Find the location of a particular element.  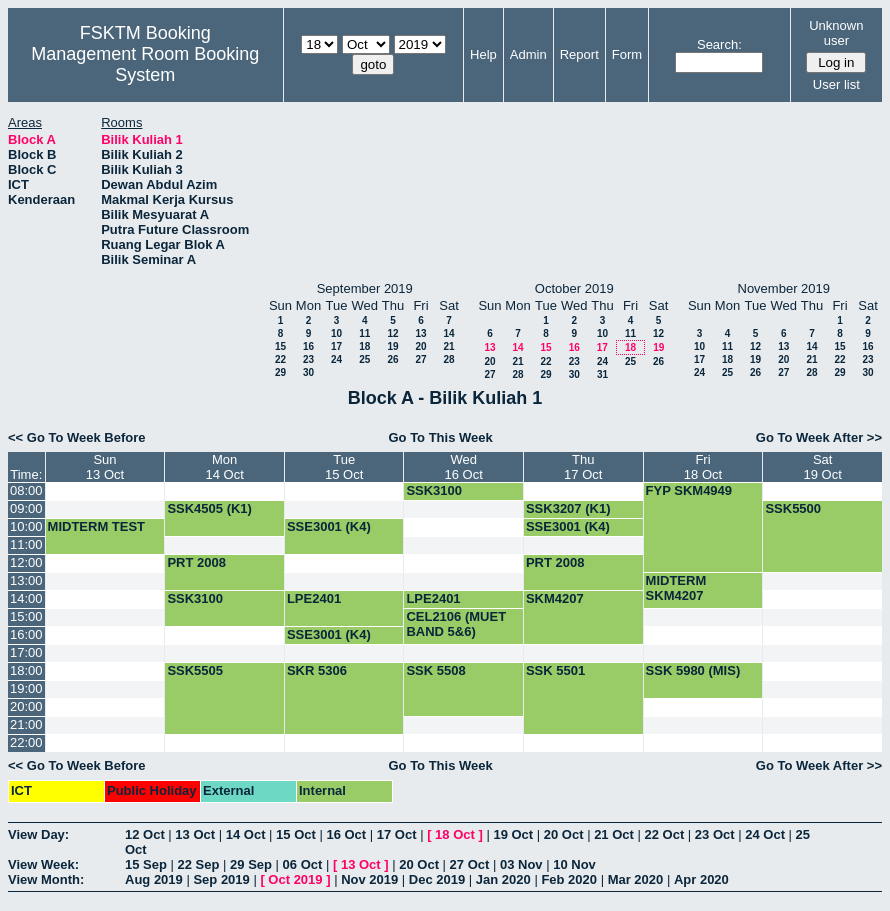

Dec 2019 is located at coordinates (437, 879).